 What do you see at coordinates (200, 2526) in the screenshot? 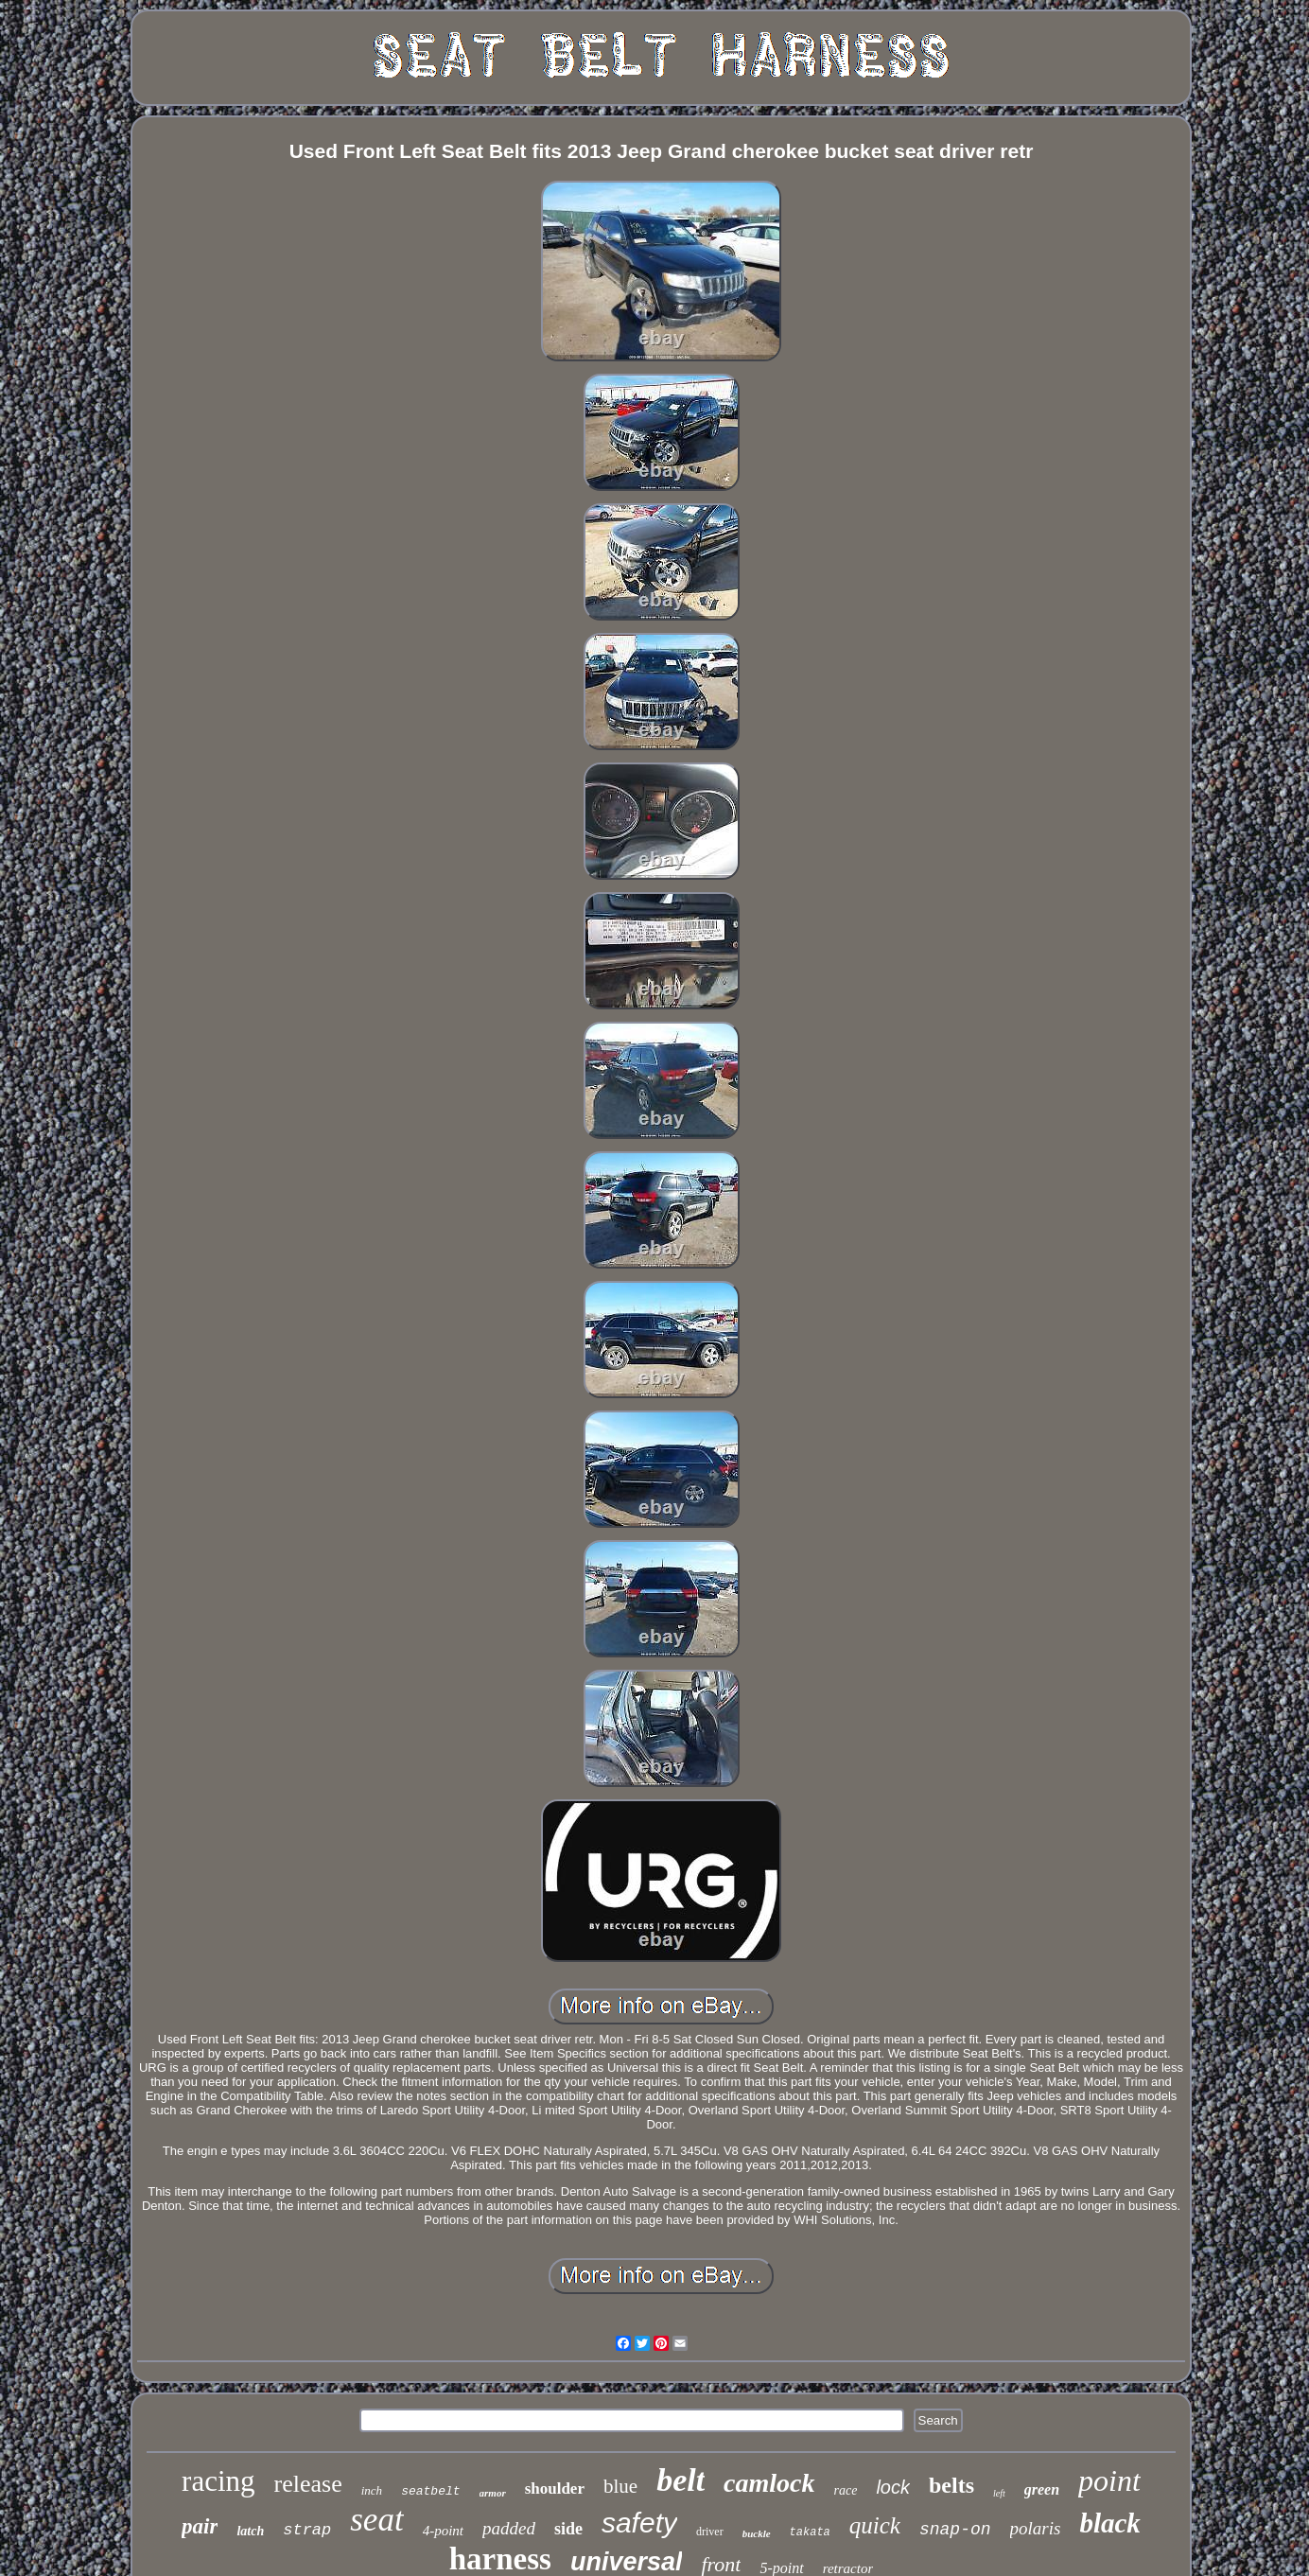
I see `pair` at bounding box center [200, 2526].